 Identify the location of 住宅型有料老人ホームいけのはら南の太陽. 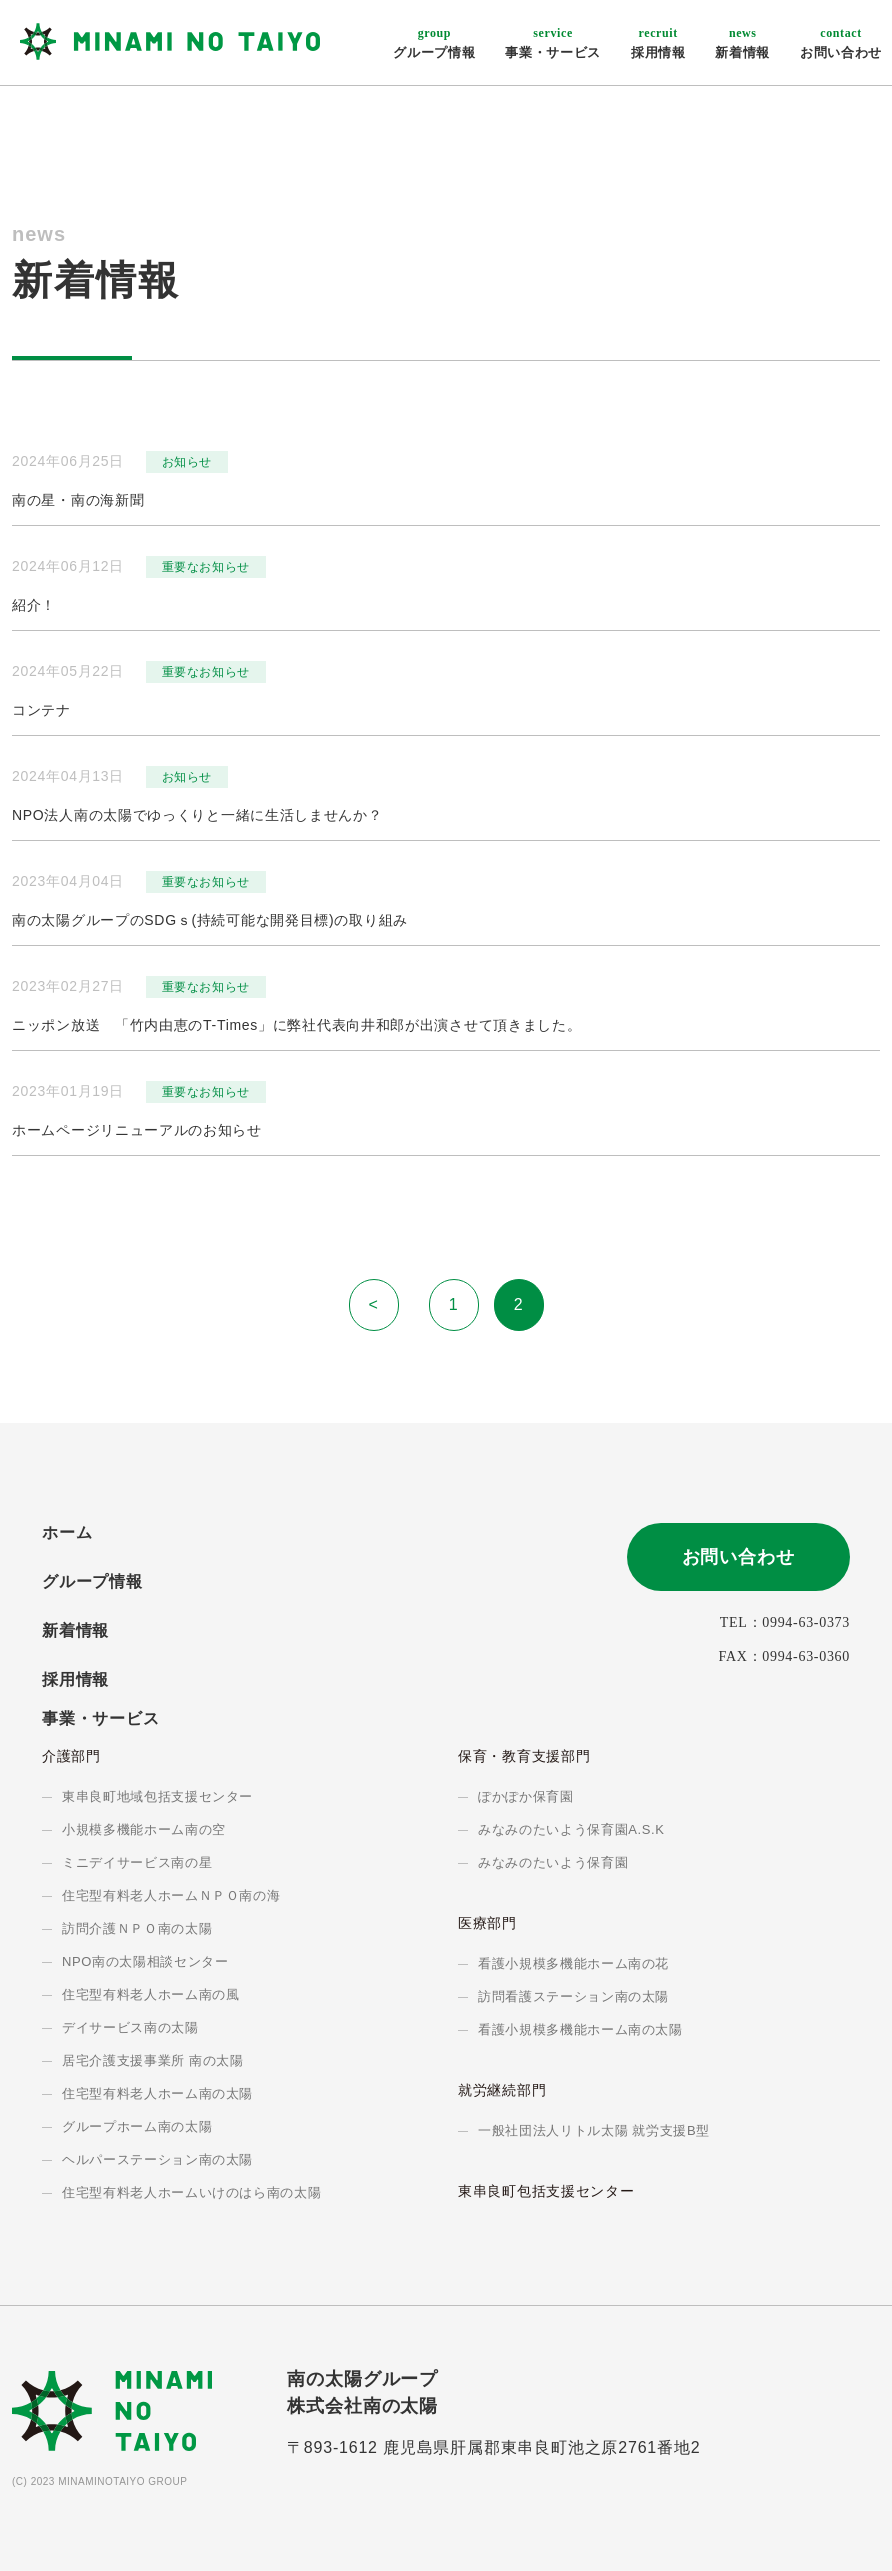
(191, 2192).